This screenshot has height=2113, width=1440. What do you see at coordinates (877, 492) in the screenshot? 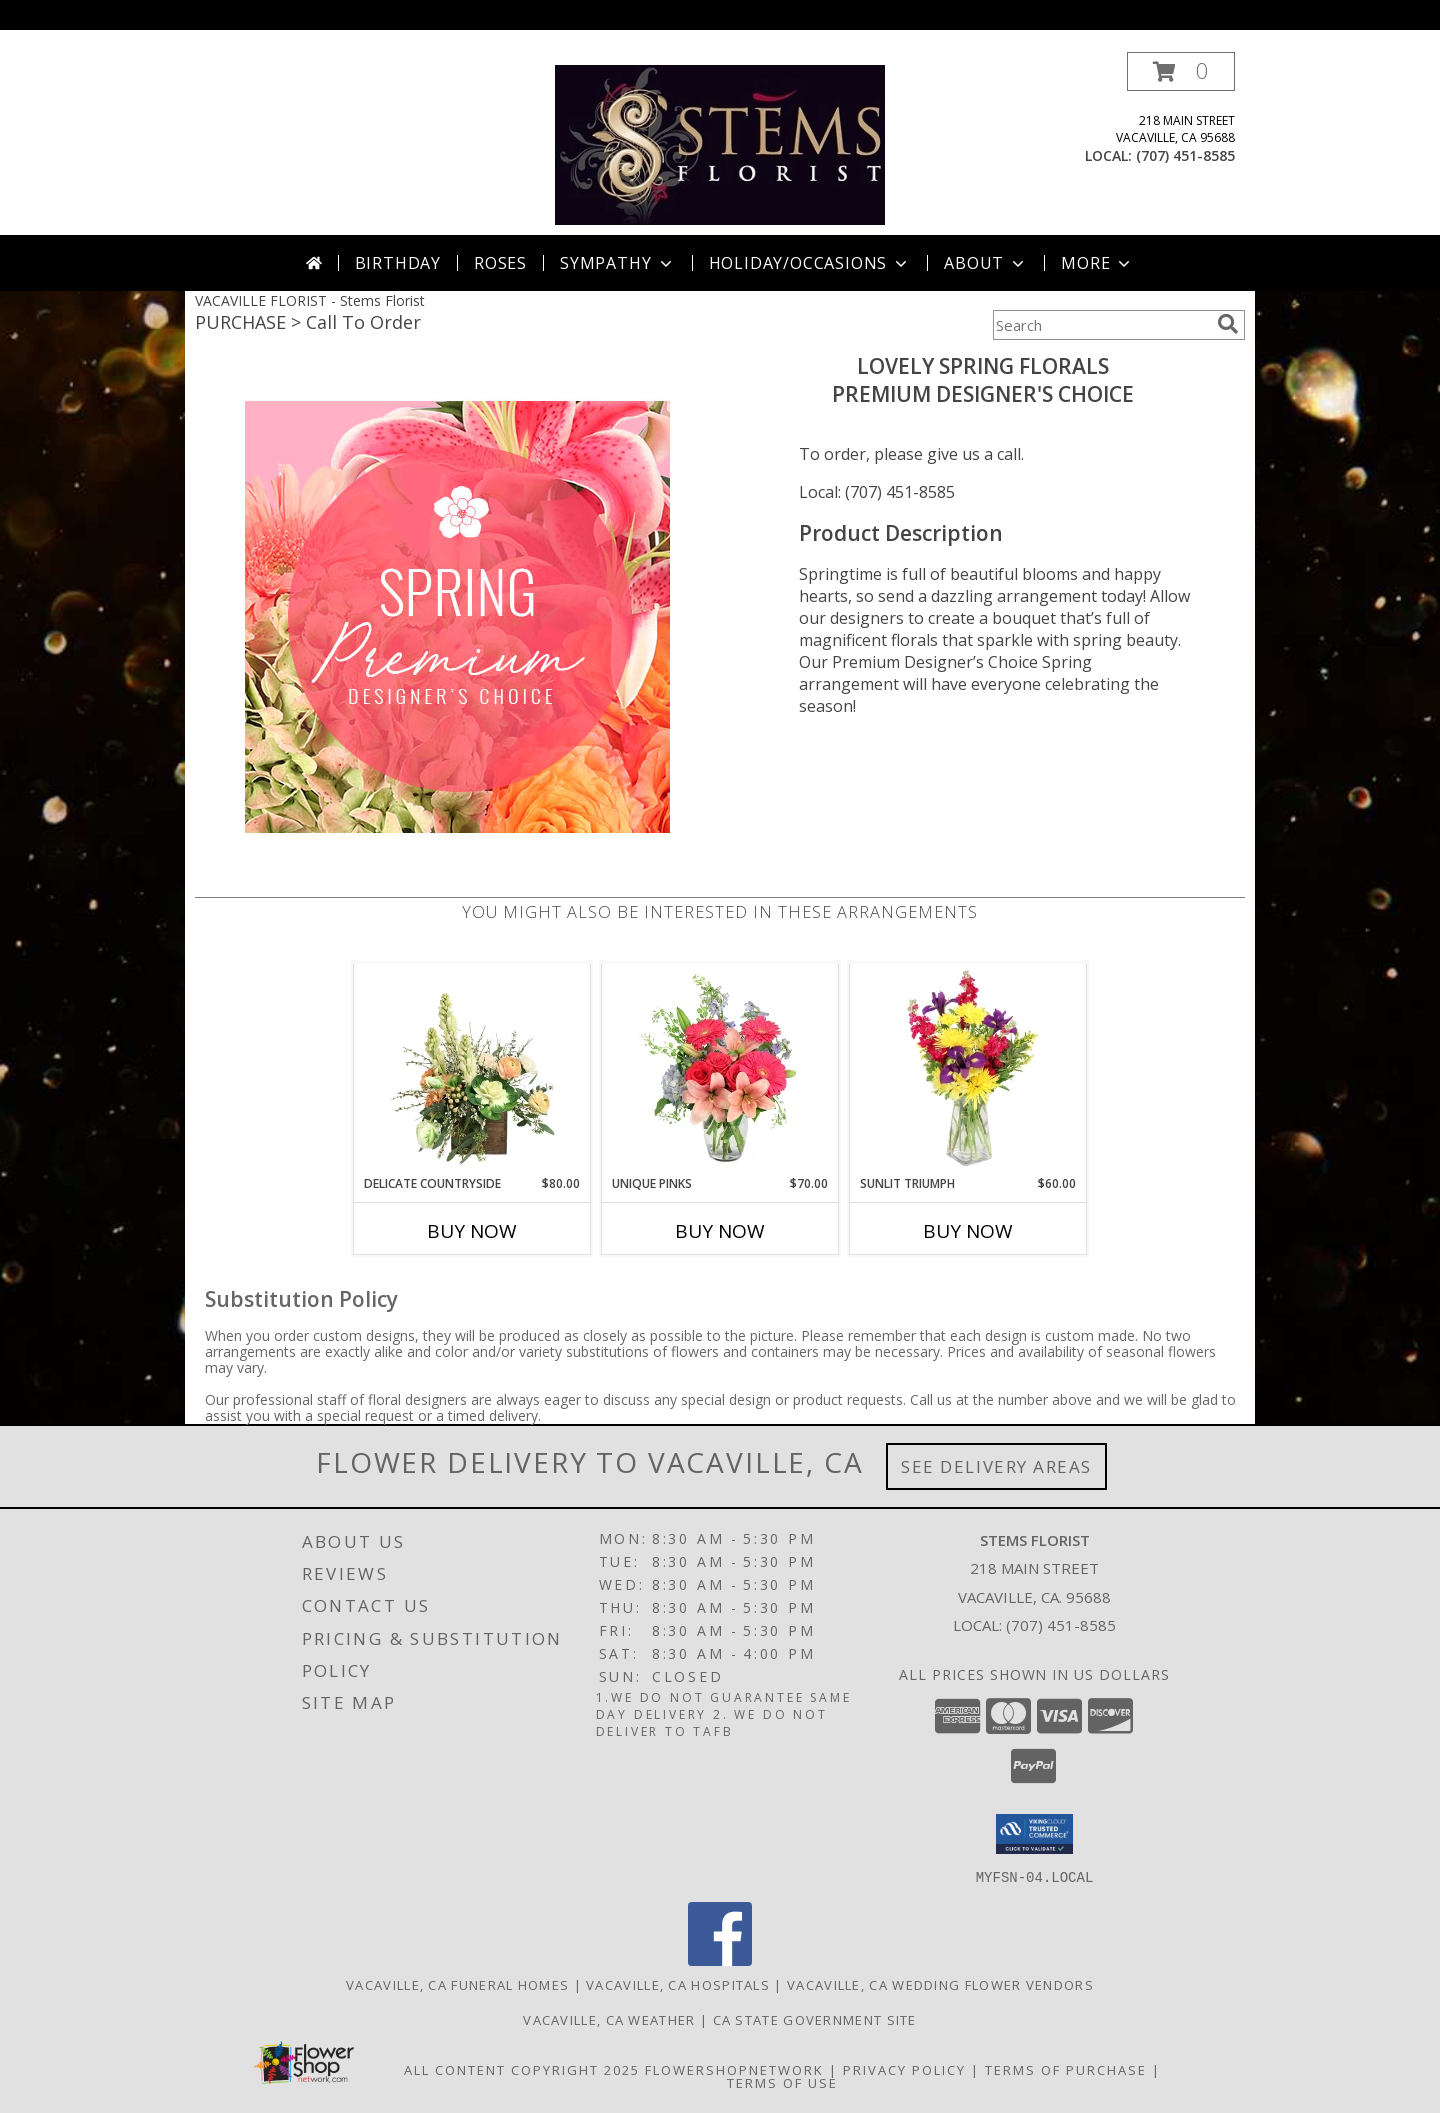
I see `Local: (707) 451-8585` at bounding box center [877, 492].